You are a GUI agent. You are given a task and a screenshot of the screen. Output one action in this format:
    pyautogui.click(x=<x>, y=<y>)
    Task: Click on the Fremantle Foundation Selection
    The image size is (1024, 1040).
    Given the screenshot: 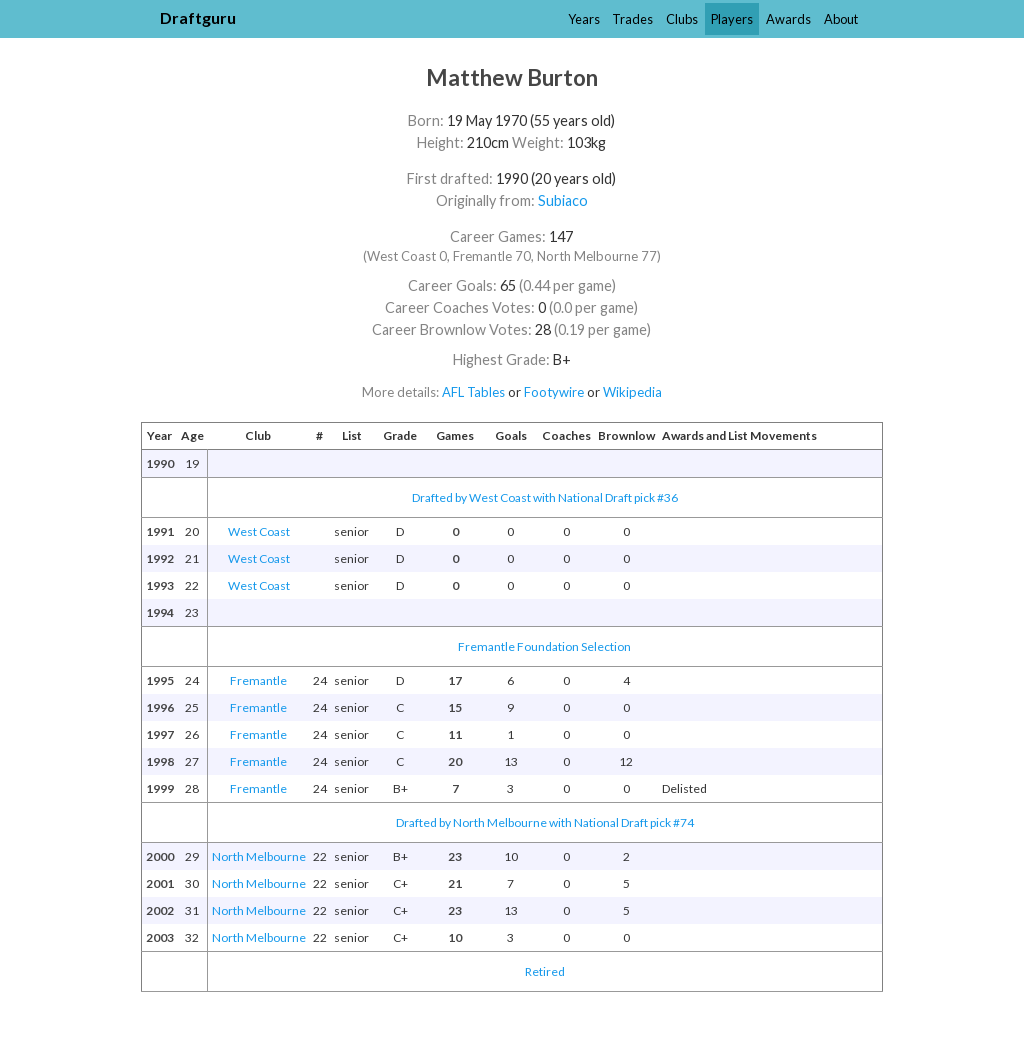 What is the action you would take?
    pyautogui.click(x=544, y=646)
    